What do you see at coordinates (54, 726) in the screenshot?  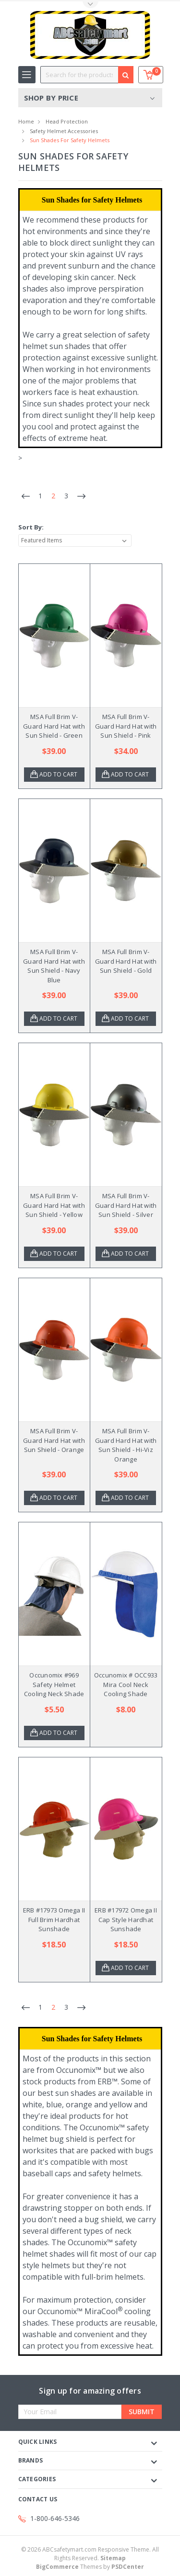 I see `MSA Full Brim V-Guard Hard Hat with Sun Shield - Green` at bounding box center [54, 726].